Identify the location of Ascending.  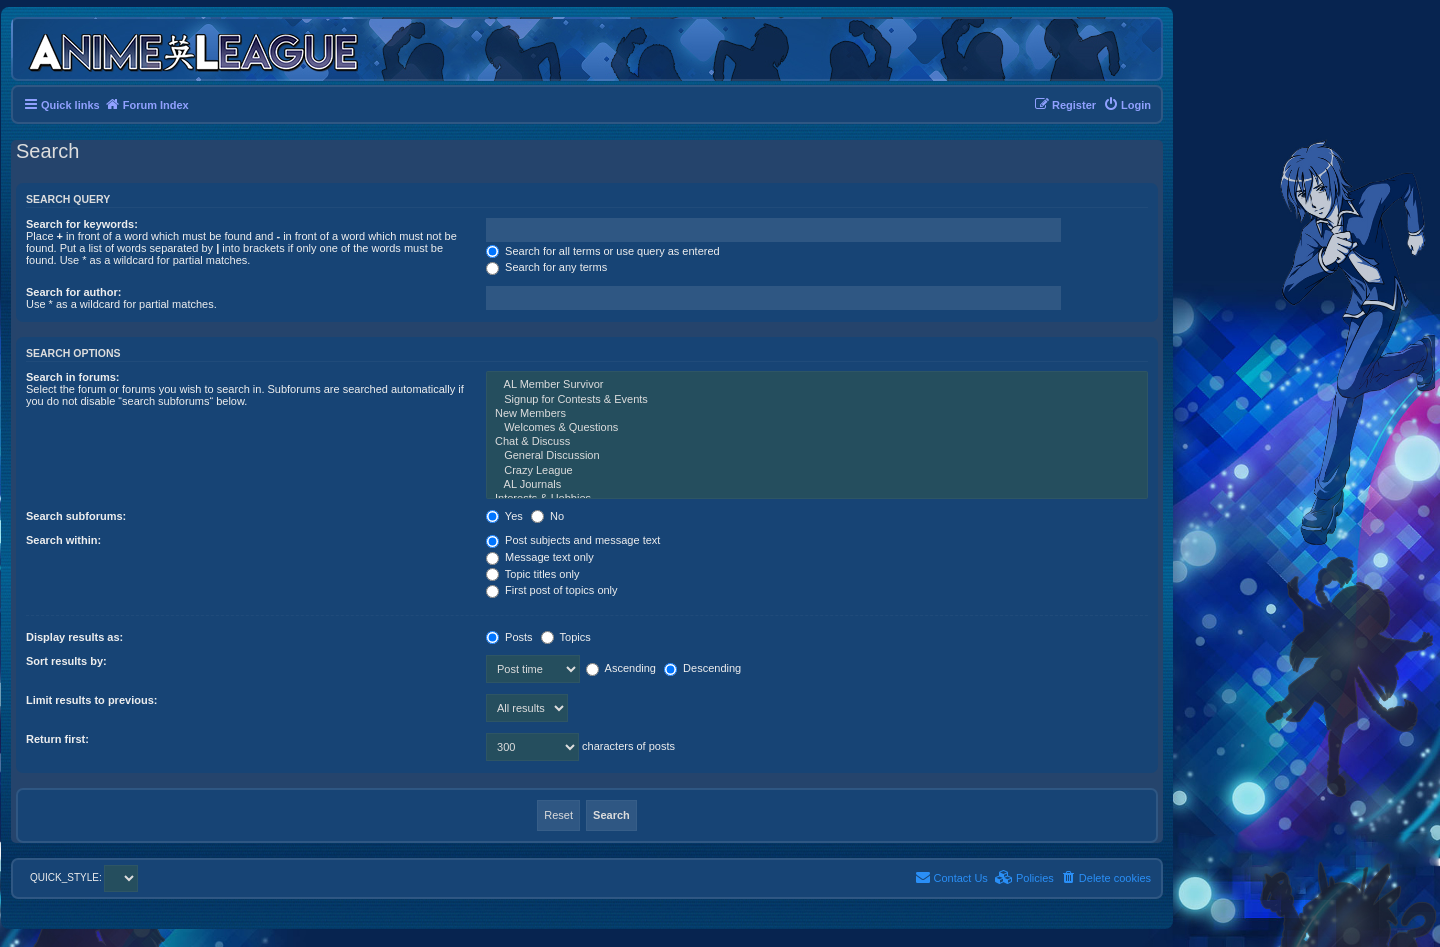
(621, 668).